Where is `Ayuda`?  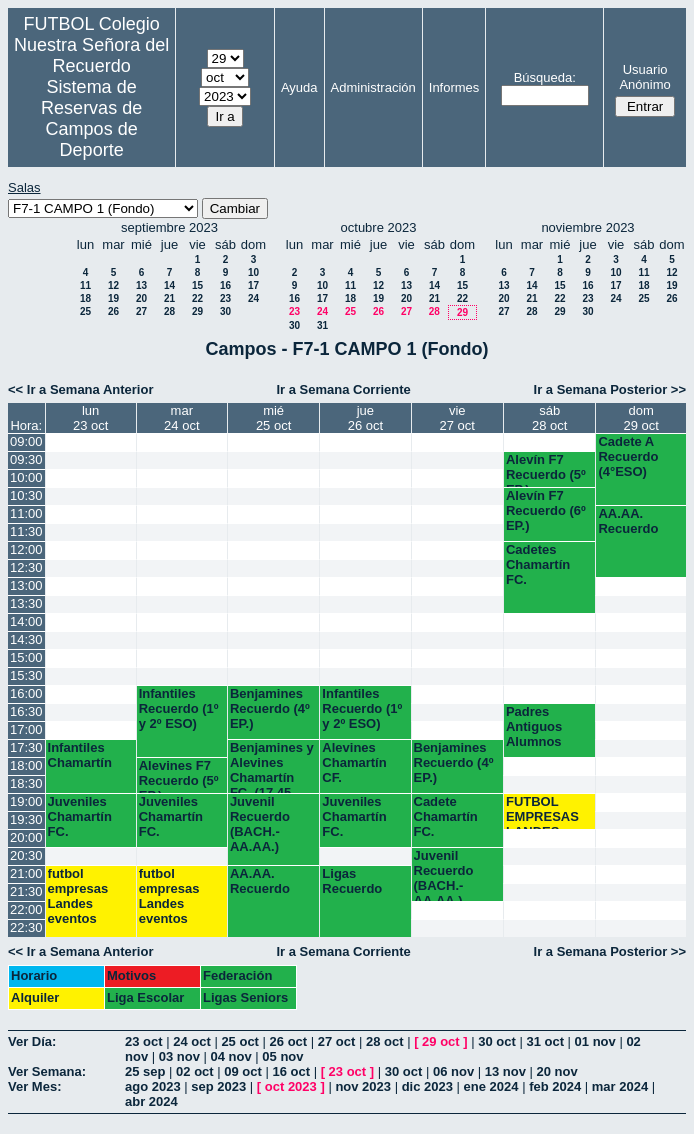
Ayuda is located at coordinates (299, 87).